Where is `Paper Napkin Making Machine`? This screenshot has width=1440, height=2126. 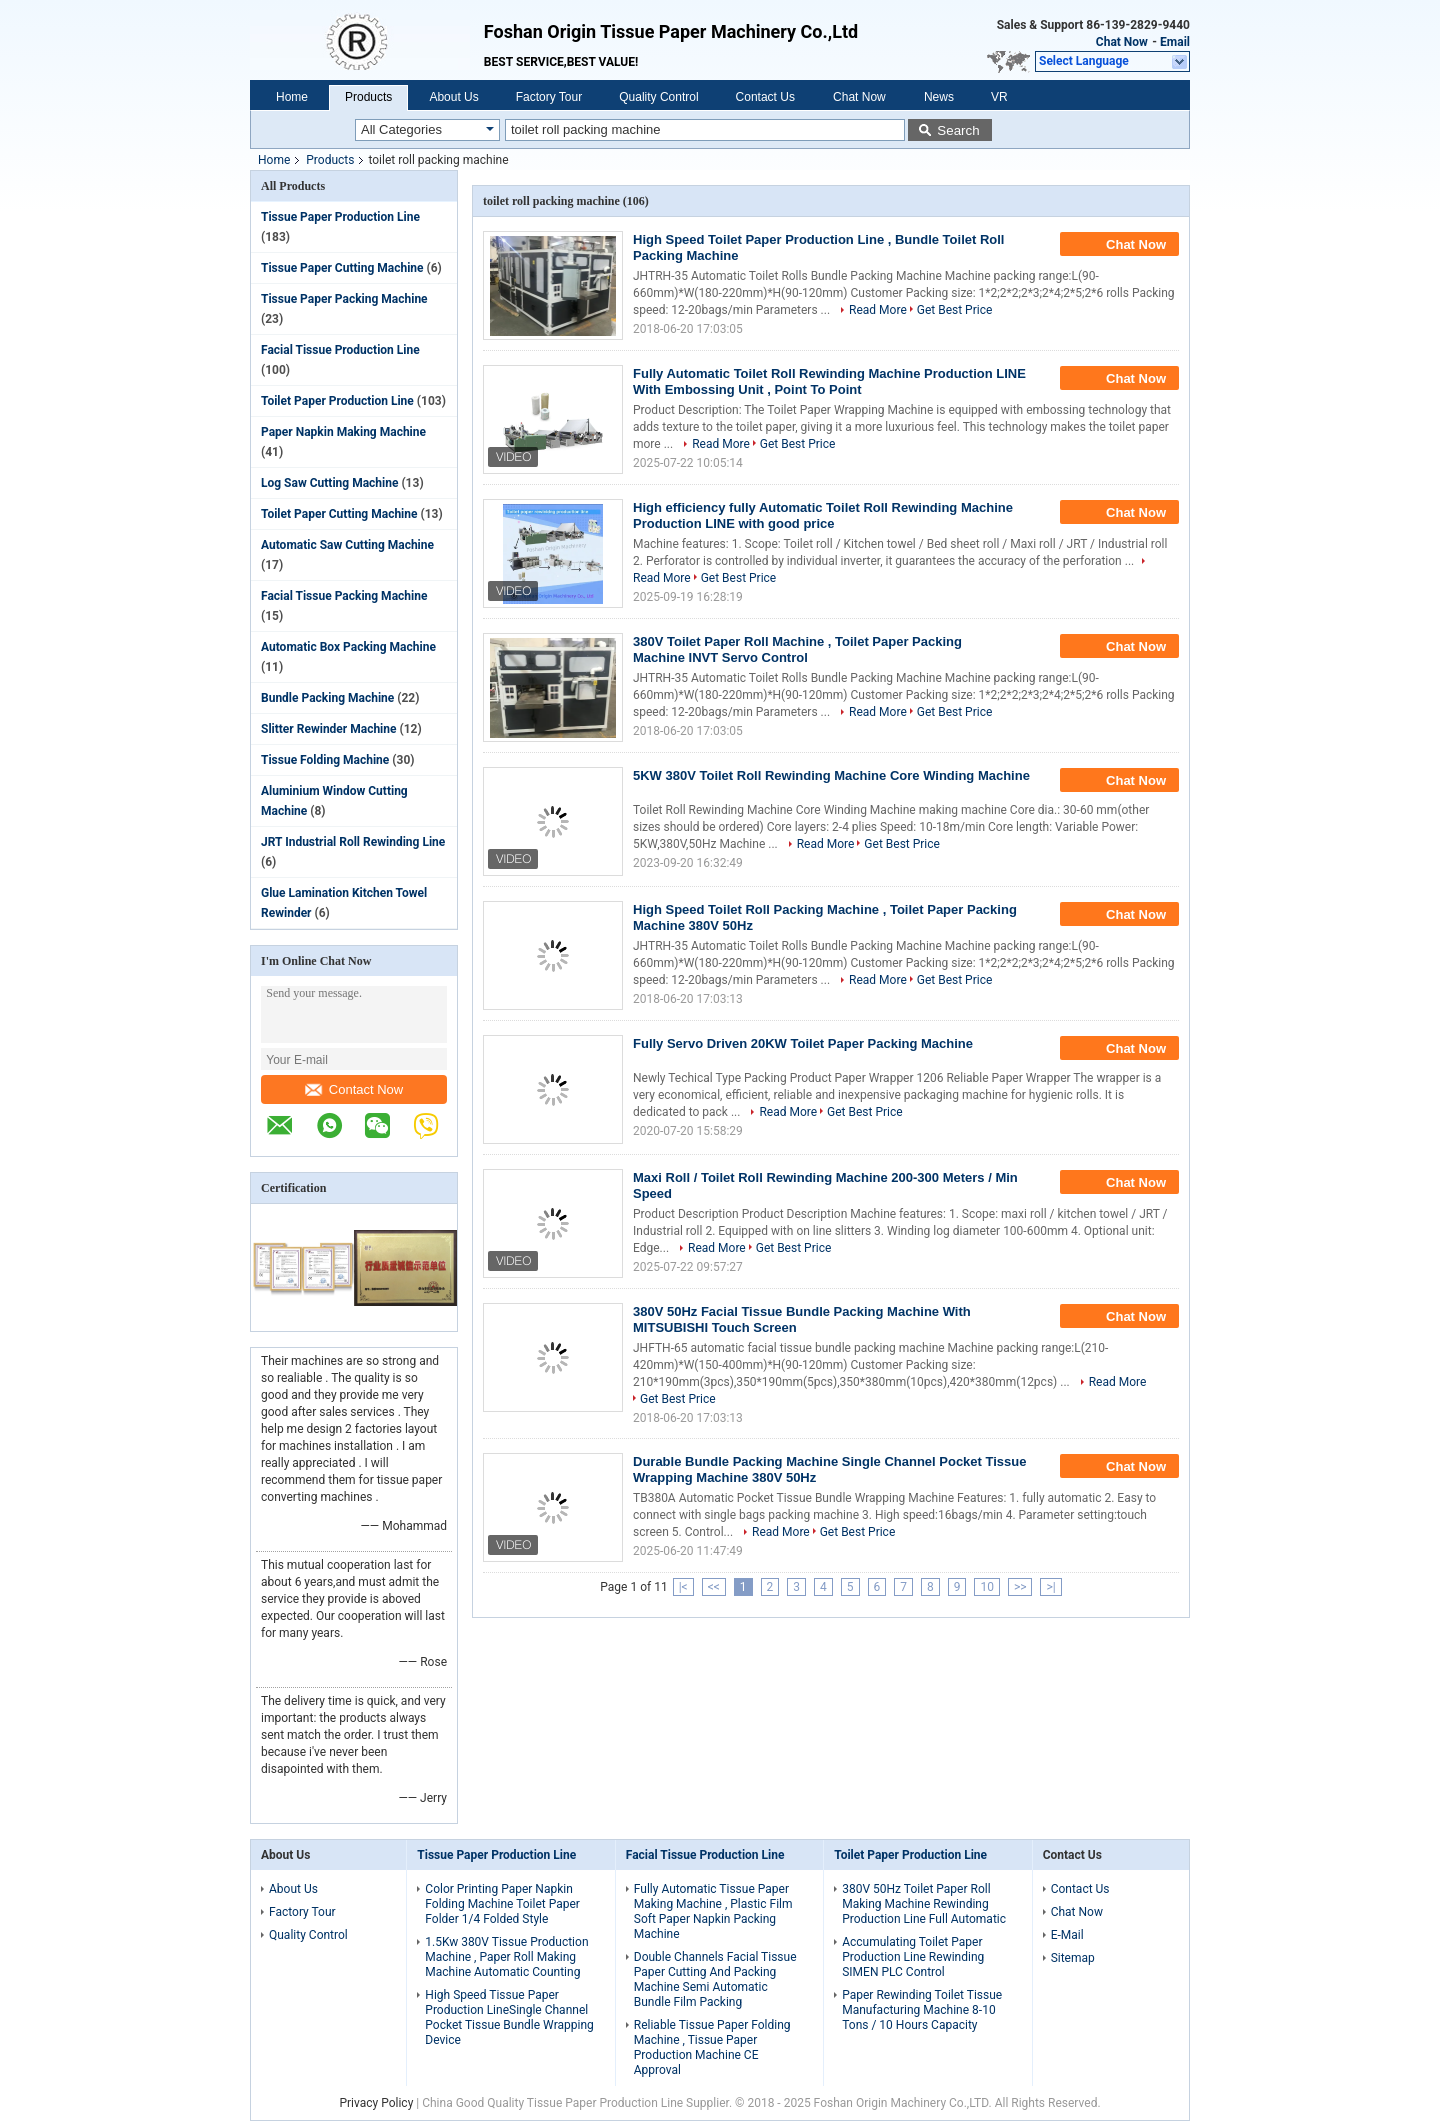
Paper Napkin Making Machine is located at coordinates (343, 432).